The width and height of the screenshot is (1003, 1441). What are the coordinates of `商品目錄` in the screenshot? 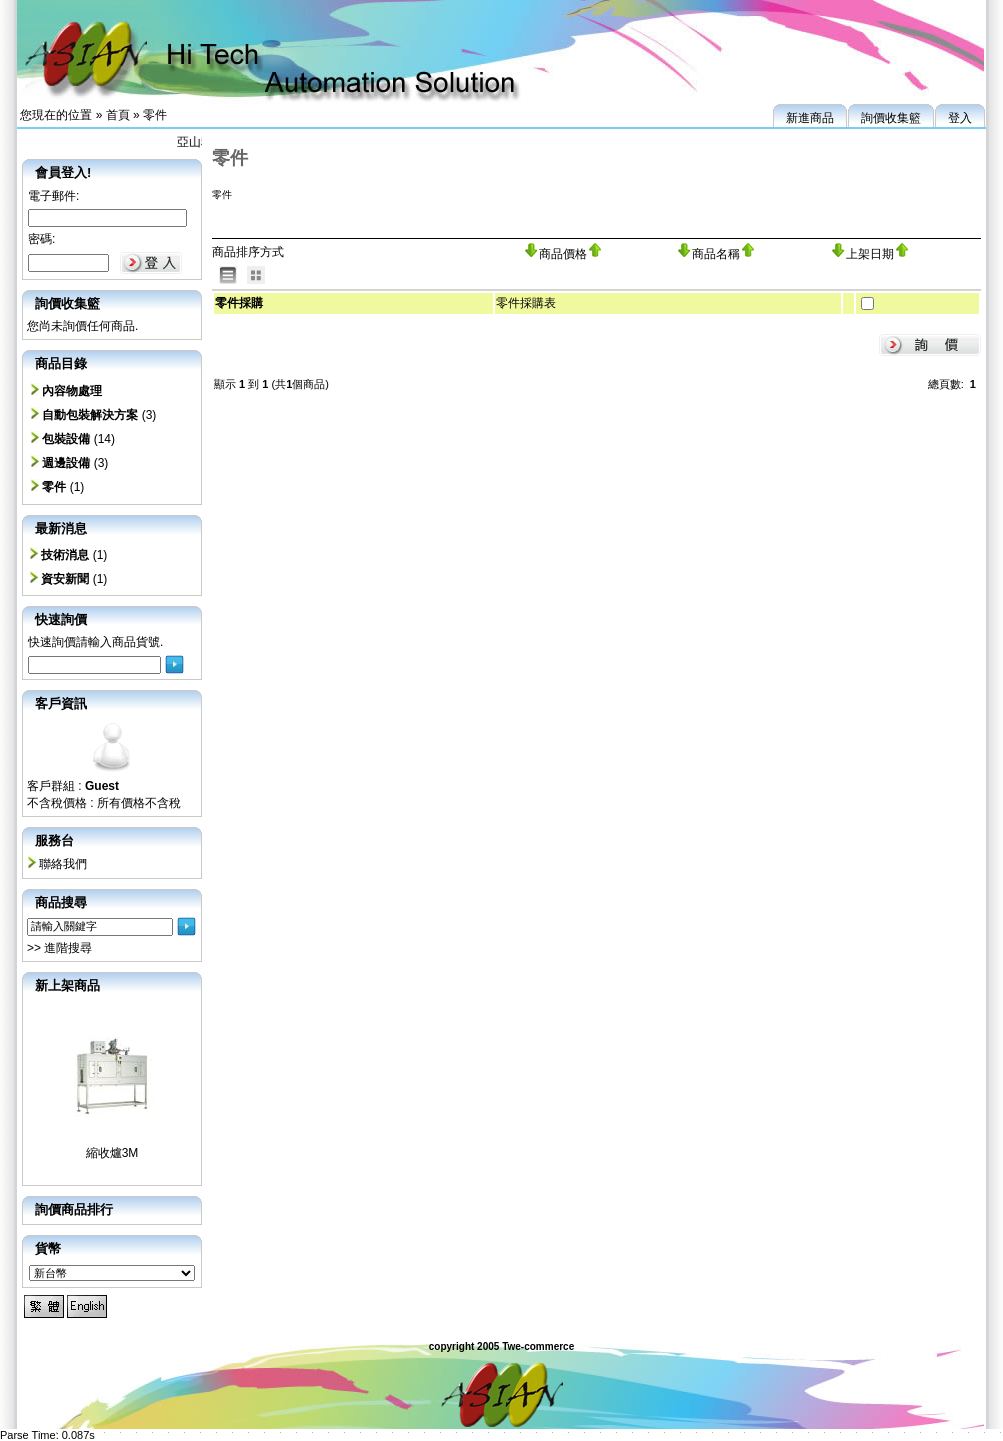 It's located at (61, 363).